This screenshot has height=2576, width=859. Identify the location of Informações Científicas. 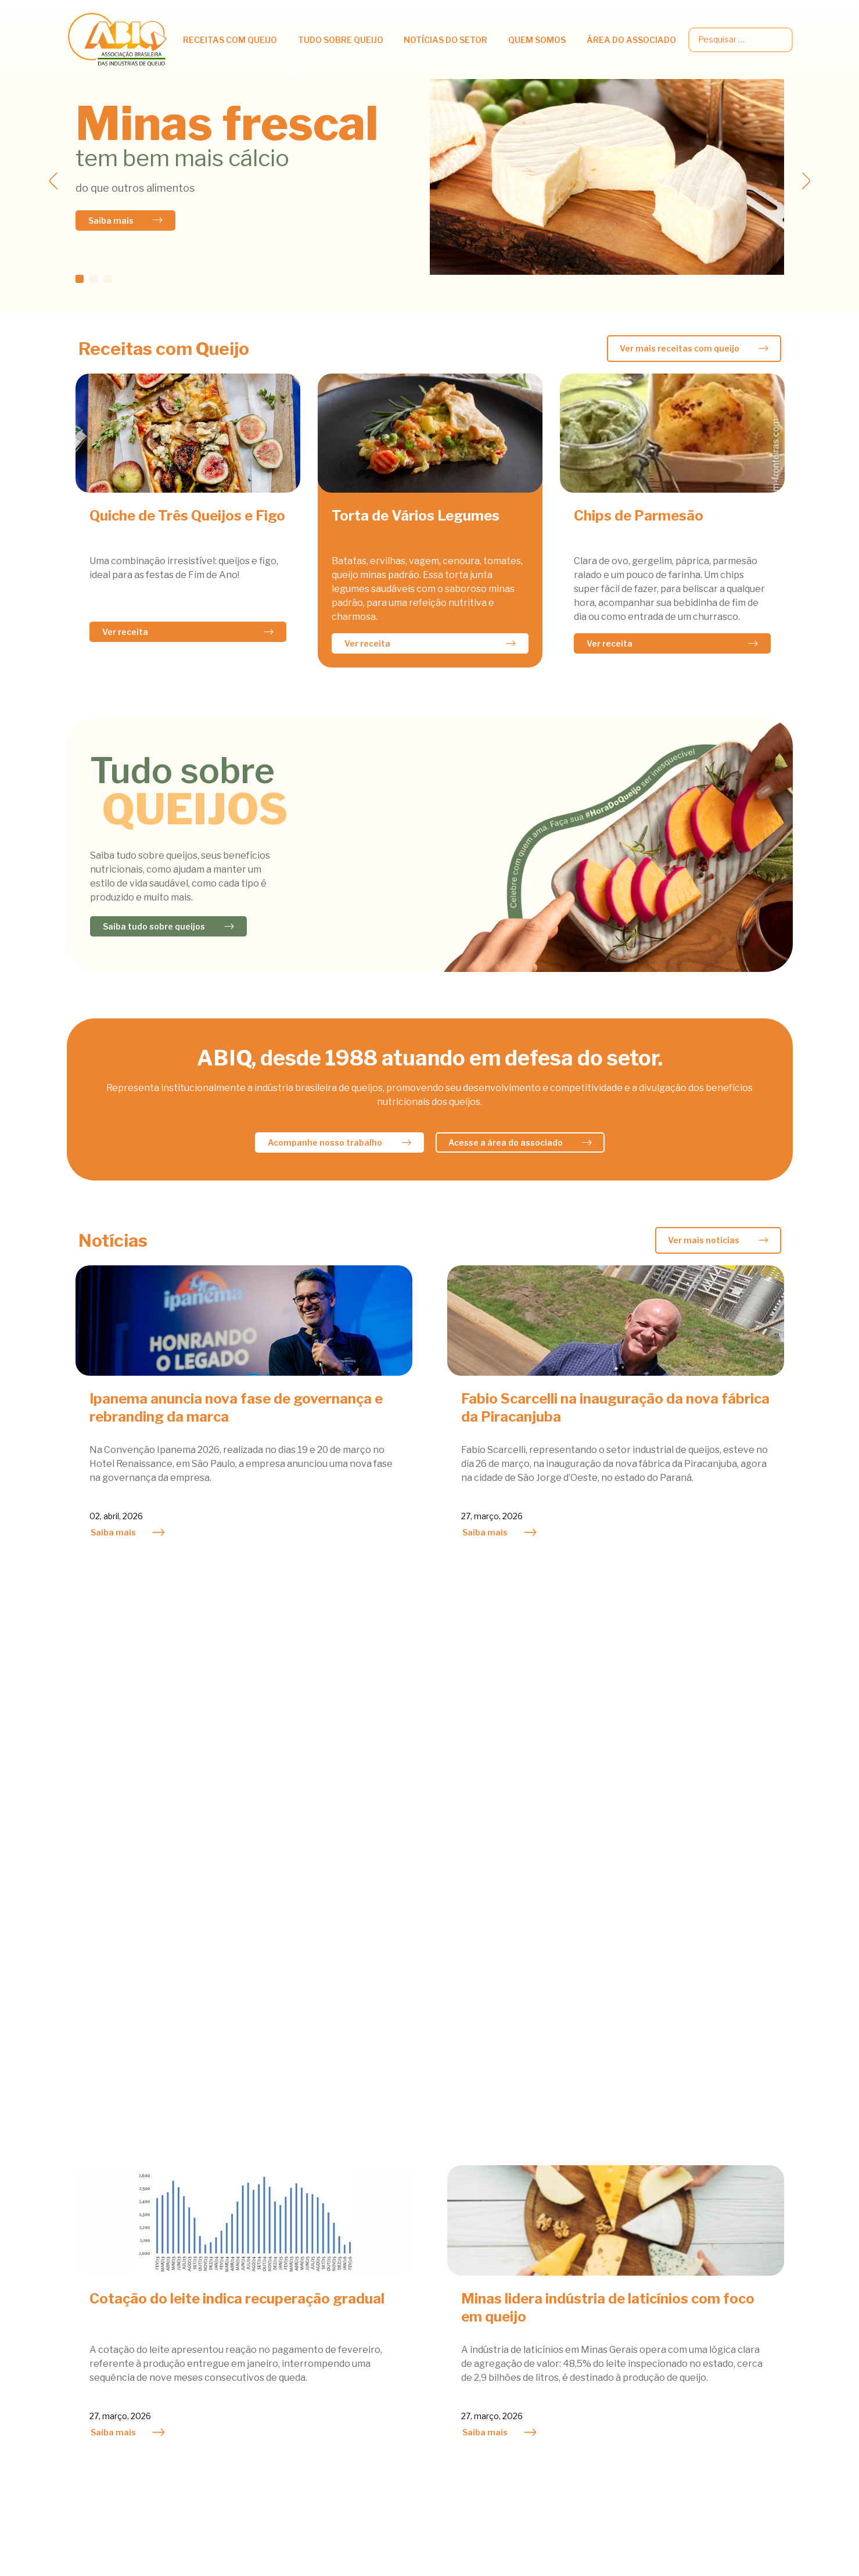
(260, 2261).